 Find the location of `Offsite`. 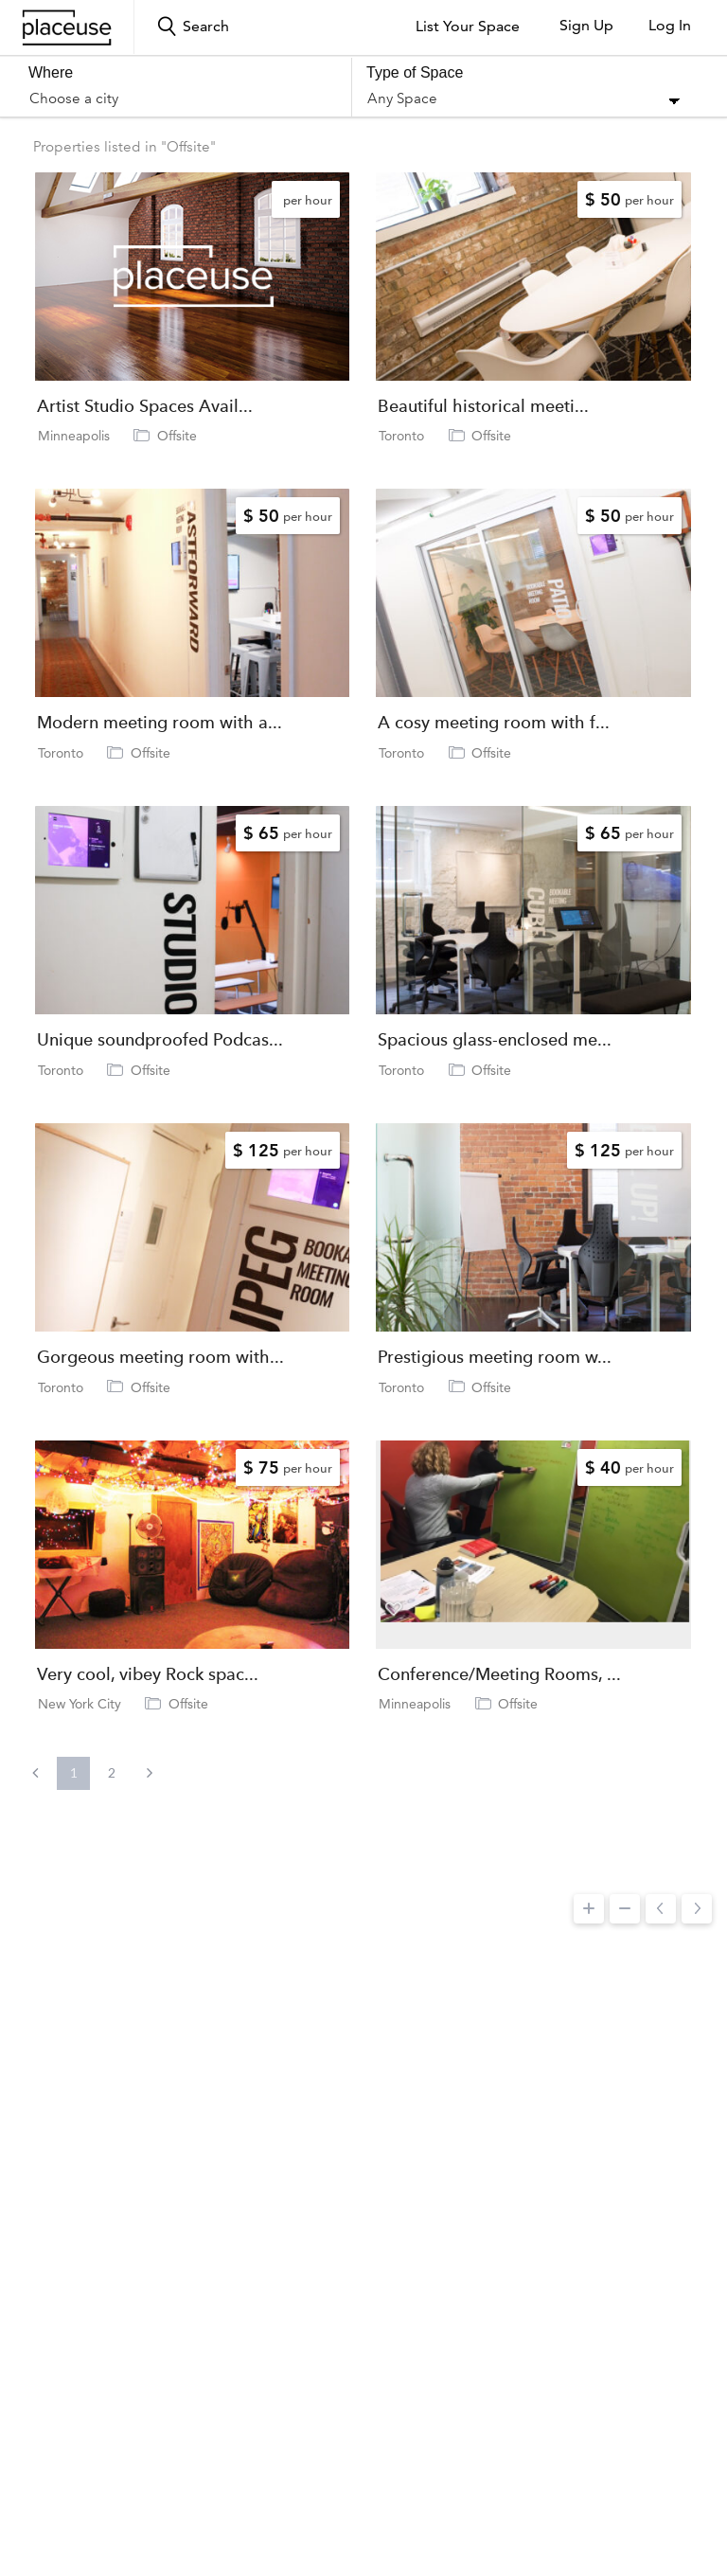

Offsite is located at coordinates (177, 435).